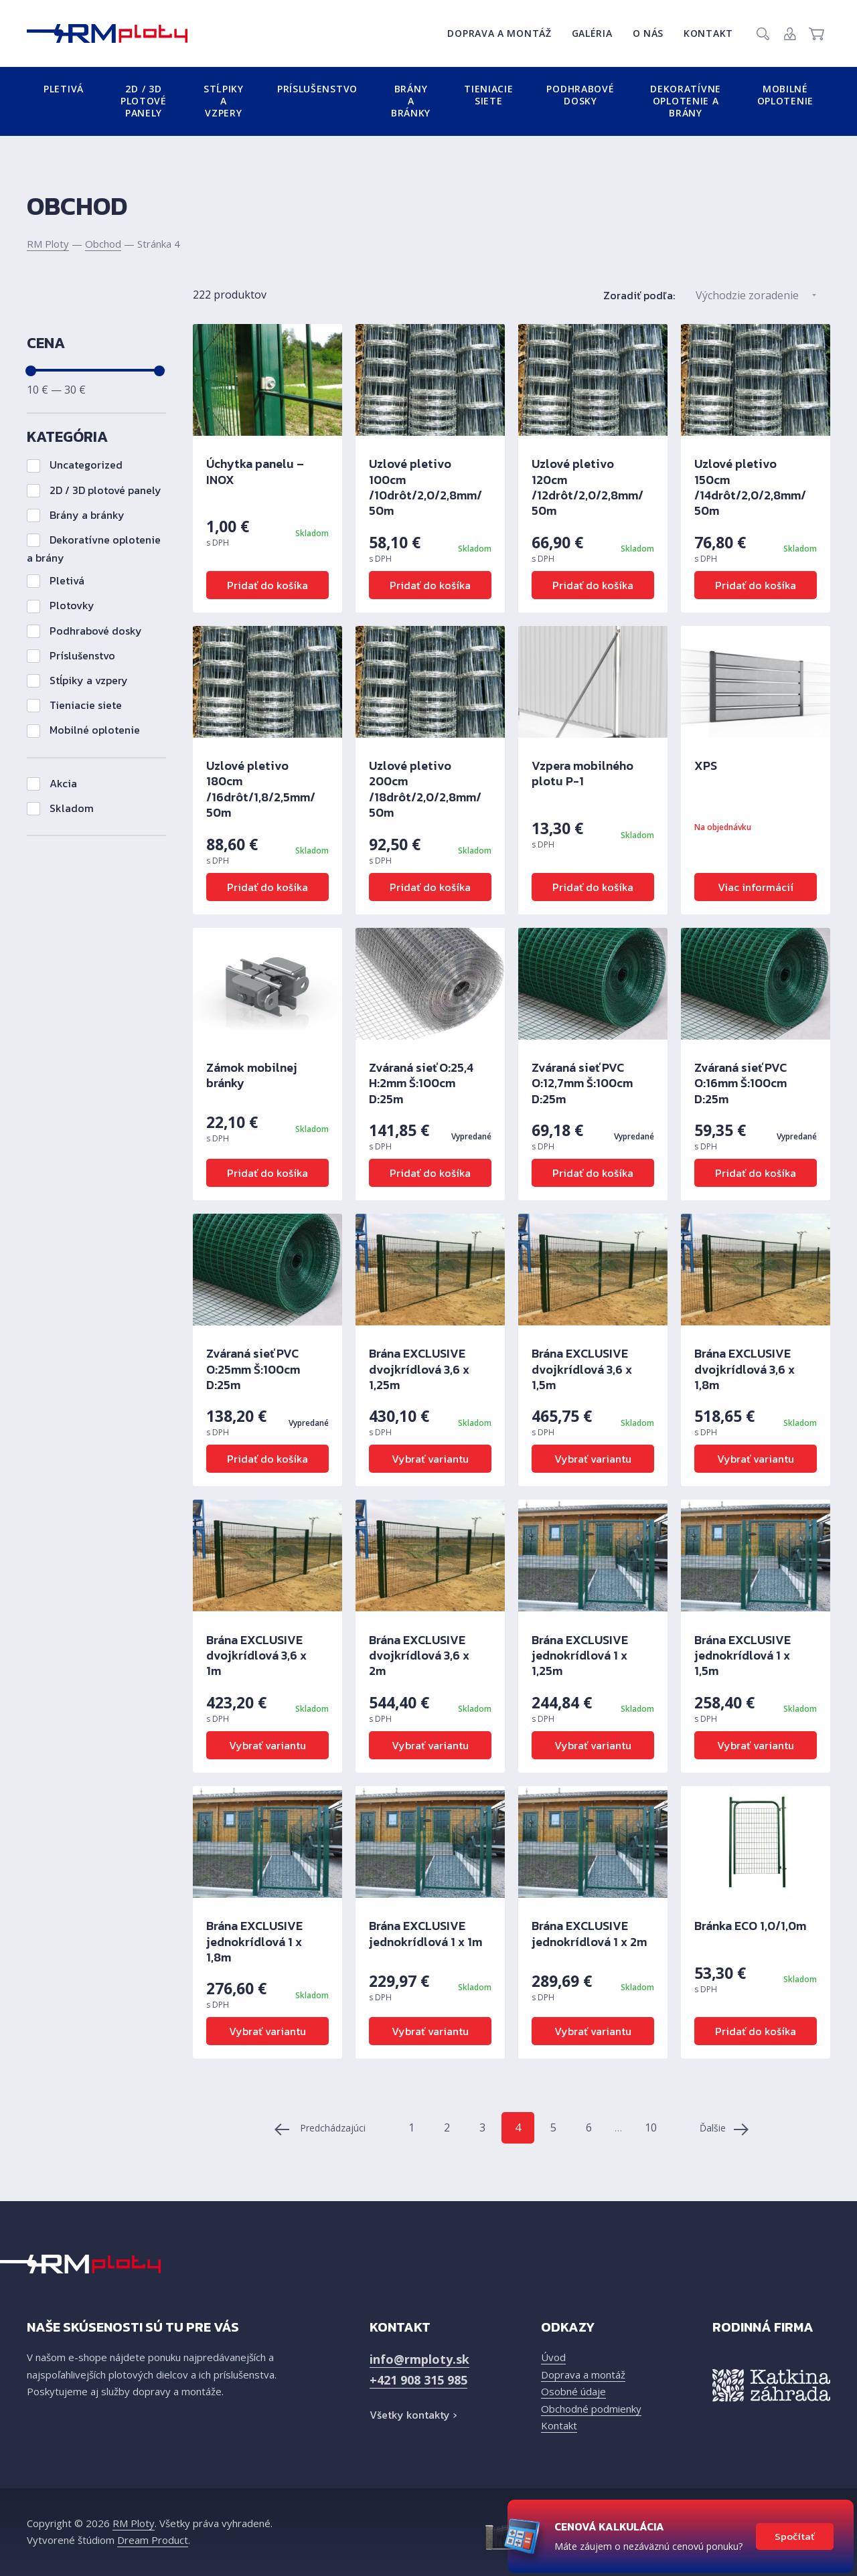  I want to click on Pridať do košíka [Zistite viac o “Zváraná sieť PVC O:12,7mm Š:100cm D:25m”], so click(592, 1173).